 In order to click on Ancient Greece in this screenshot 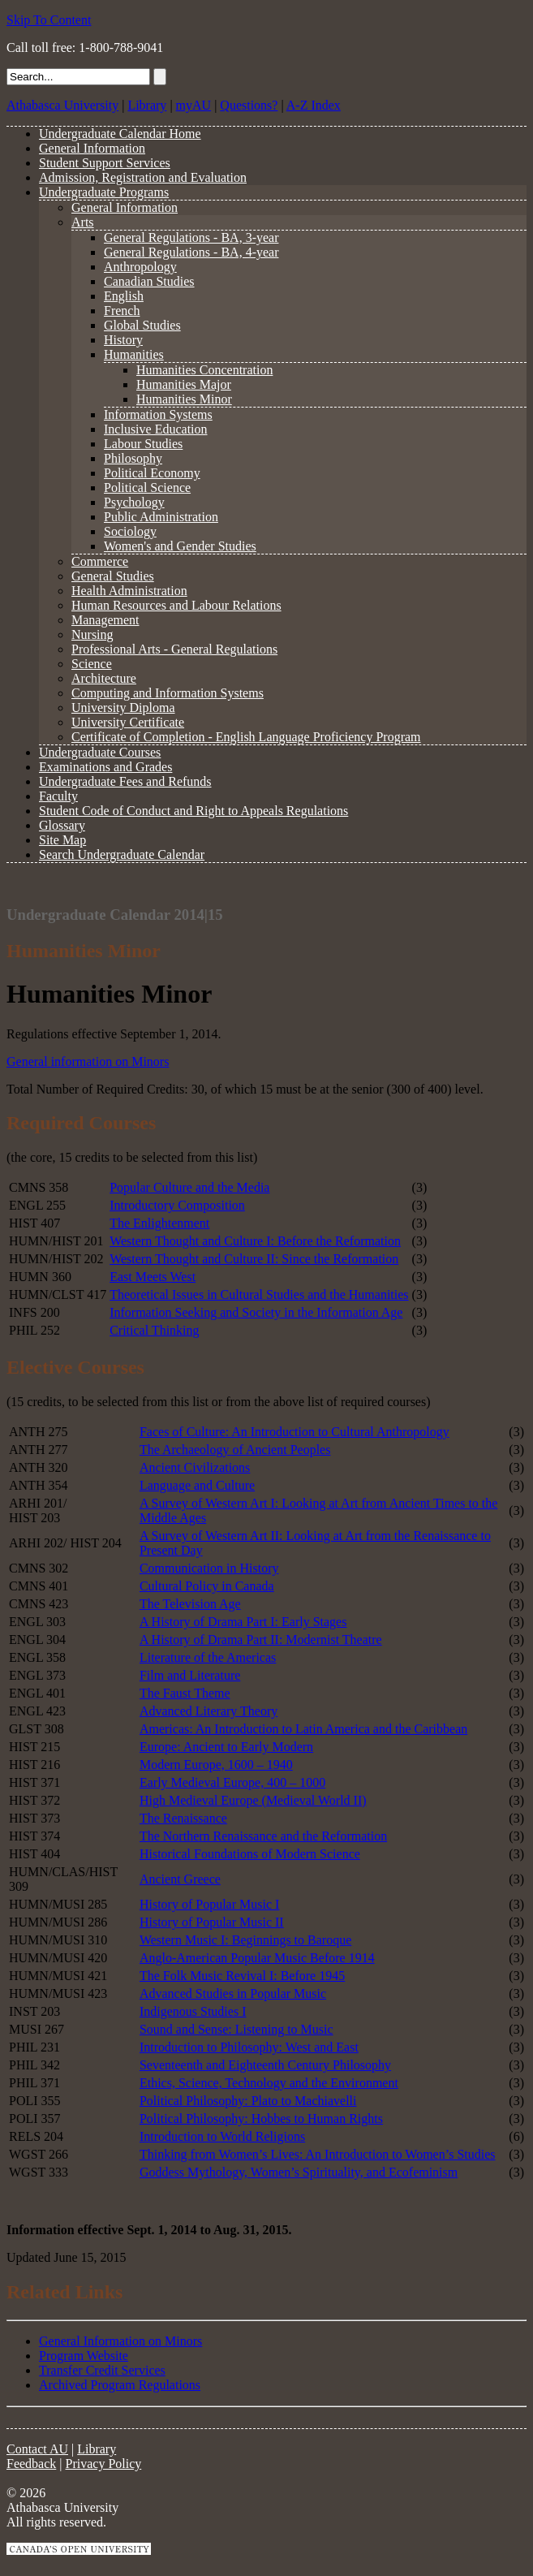, I will do `click(180, 1879)`.